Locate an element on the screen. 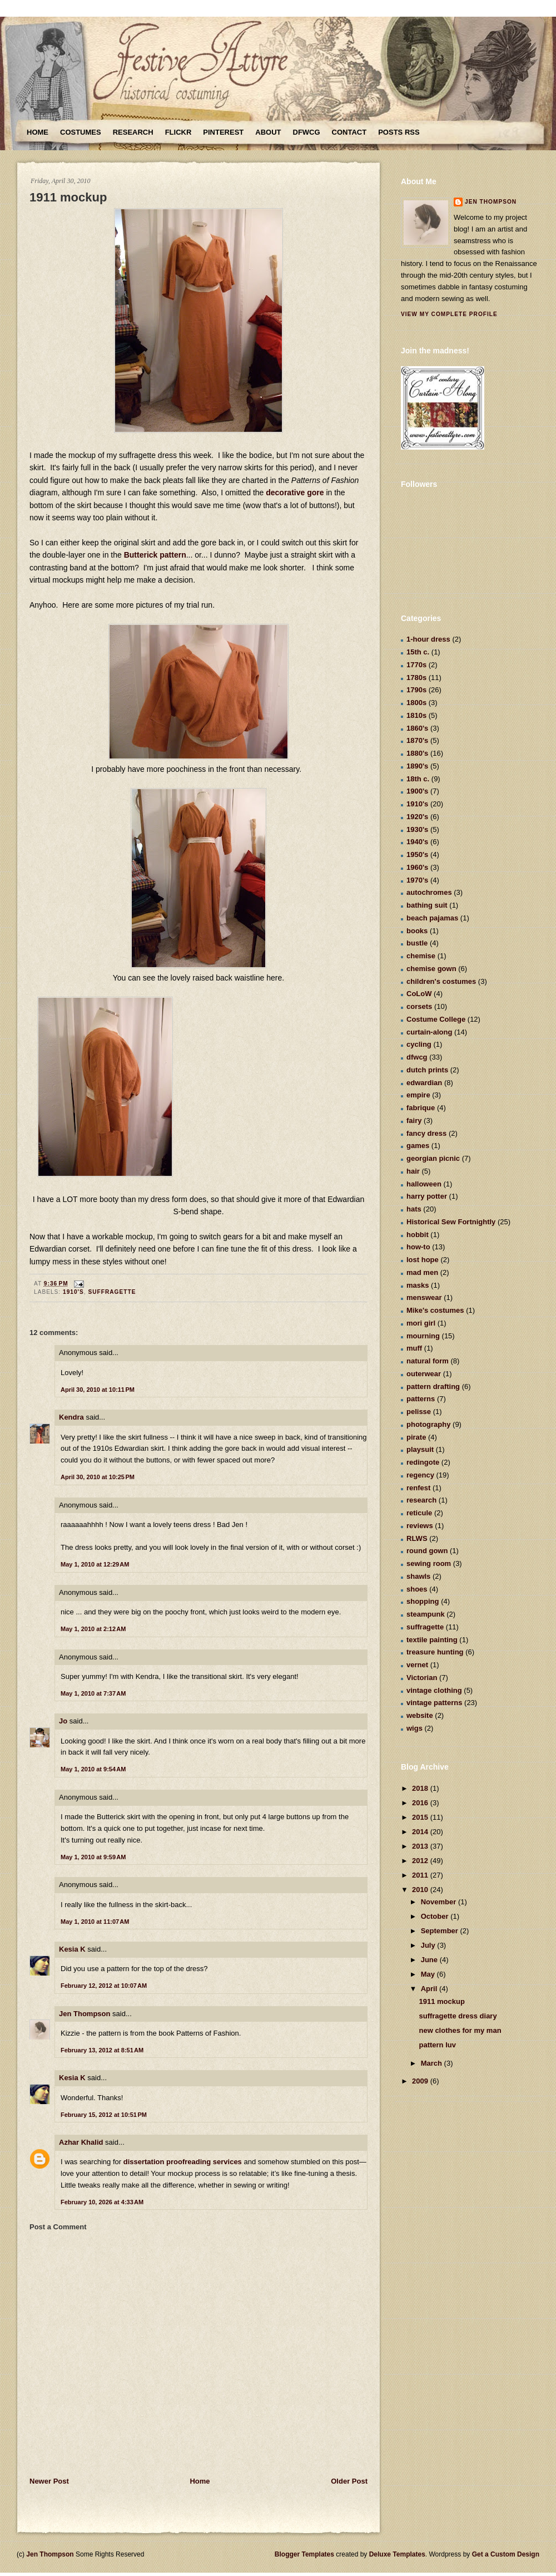 This screenshot has width=556, height=2576. 2013 is located at coordinates (421, 1846).